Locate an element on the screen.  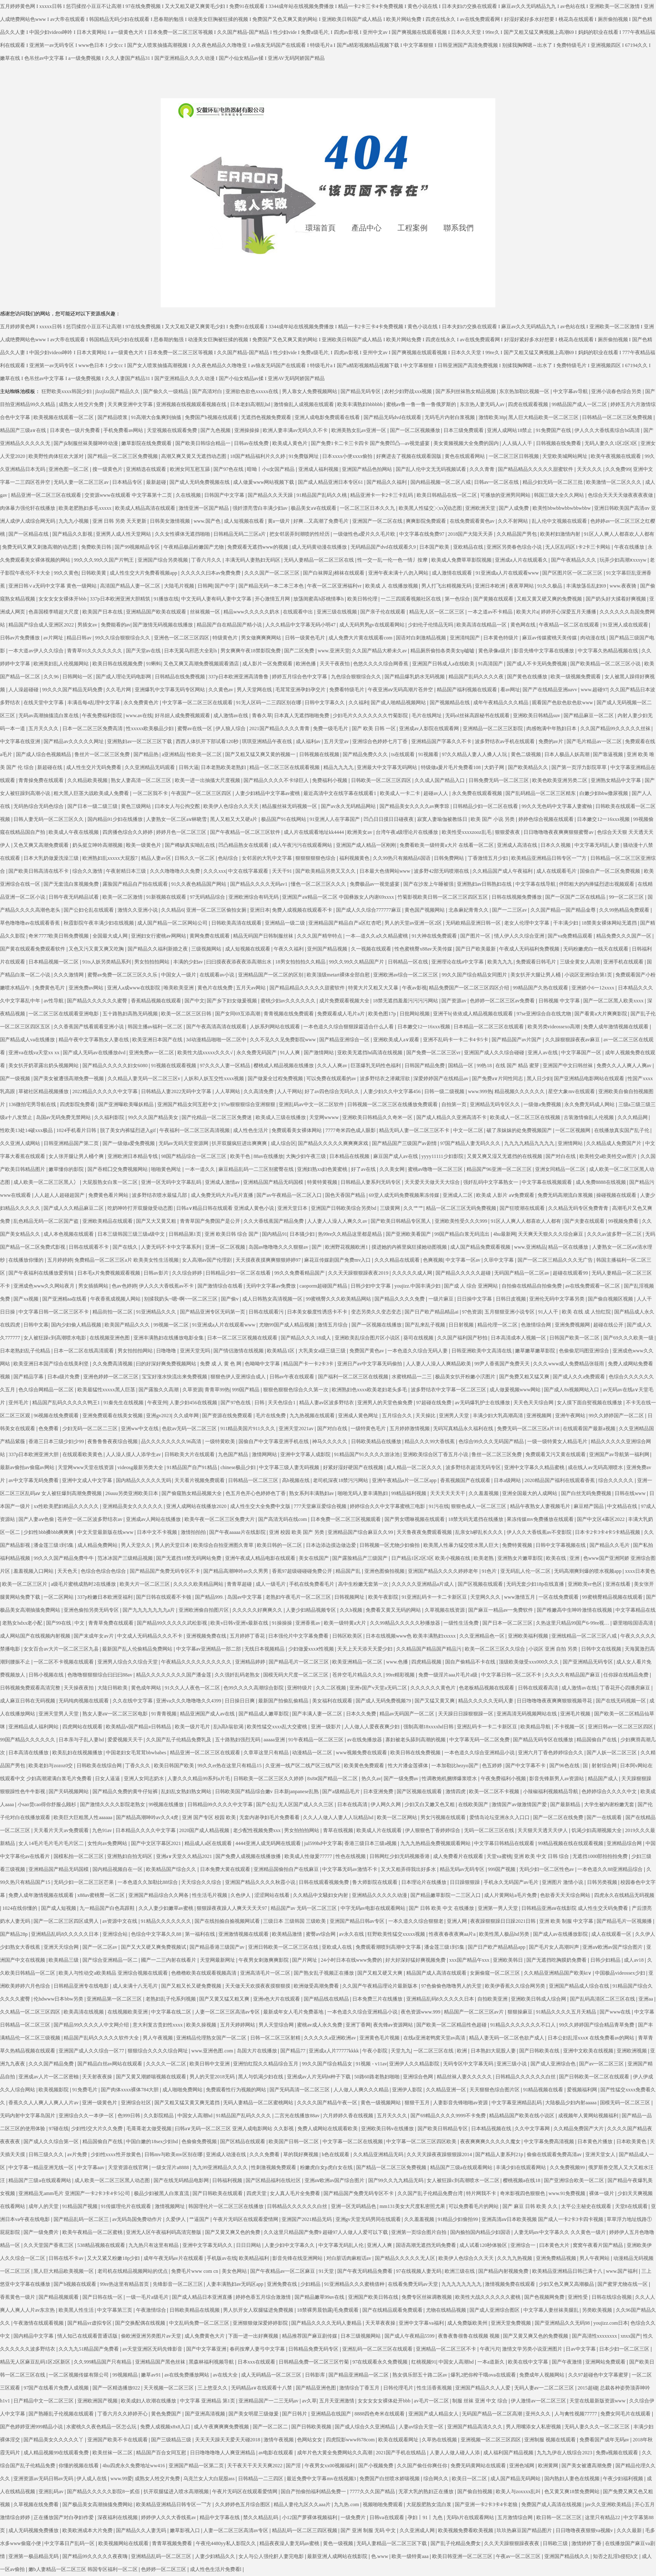
99久久婷婷国产综合精品青草免费 is located at coordinates (597, 2025).